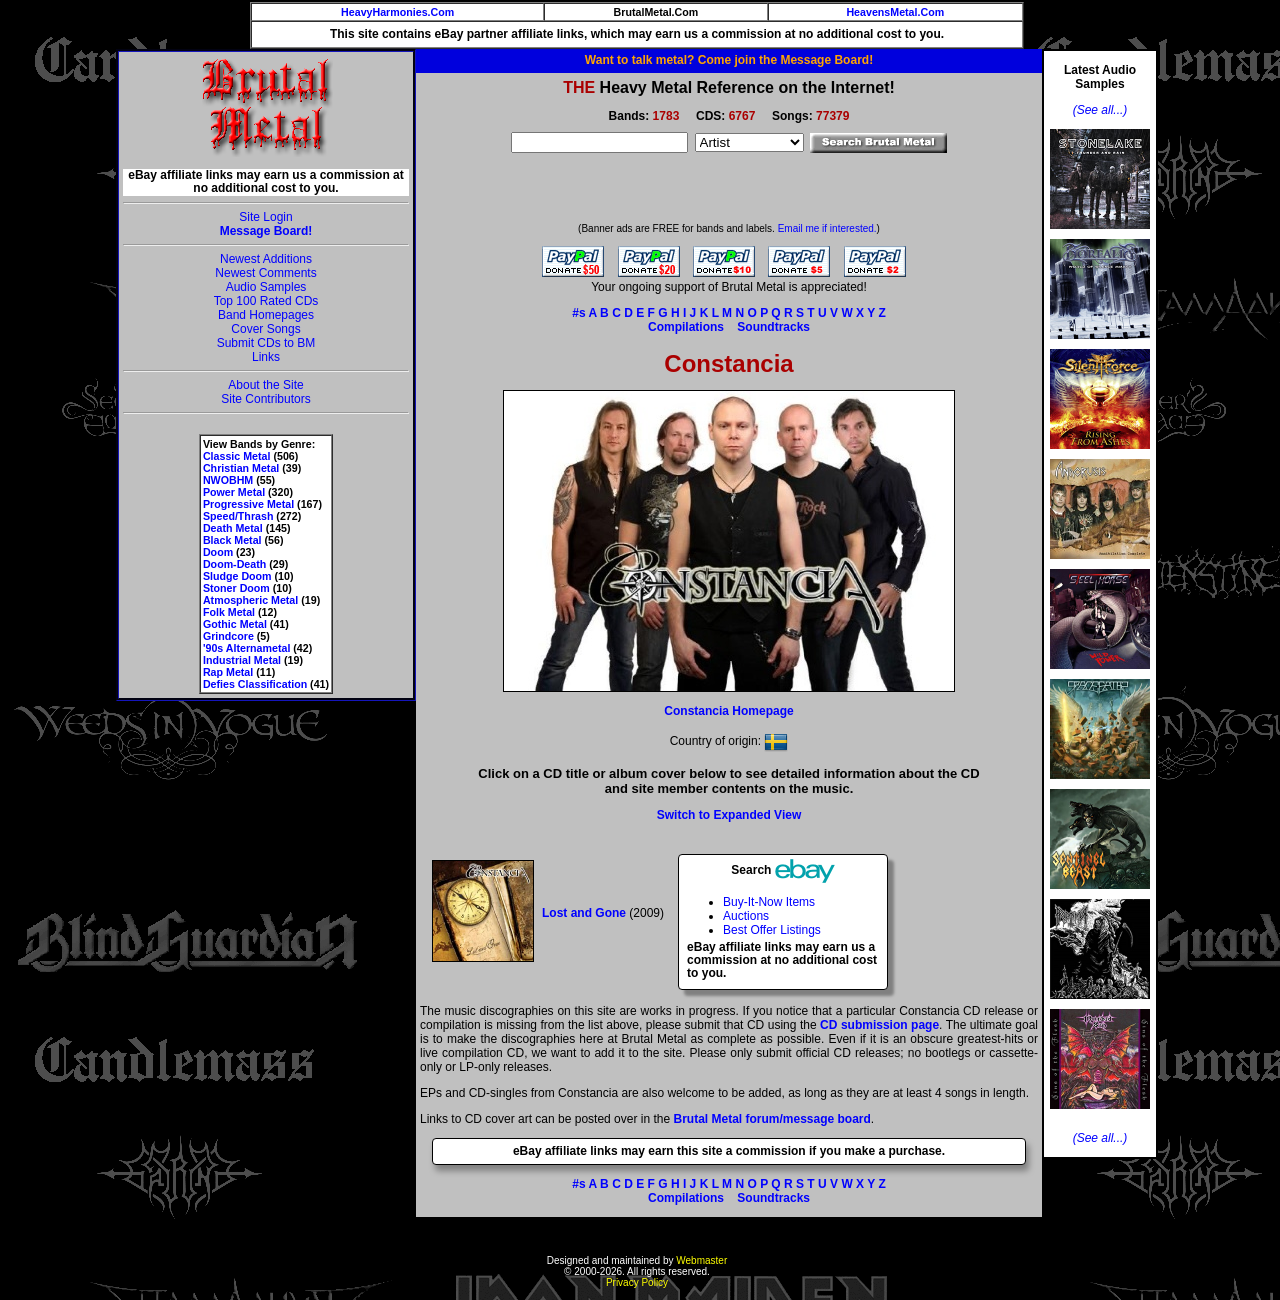 The width and height of the screenshot is (1280, 1300). I want to click on Death Metal, so click(233, 528).